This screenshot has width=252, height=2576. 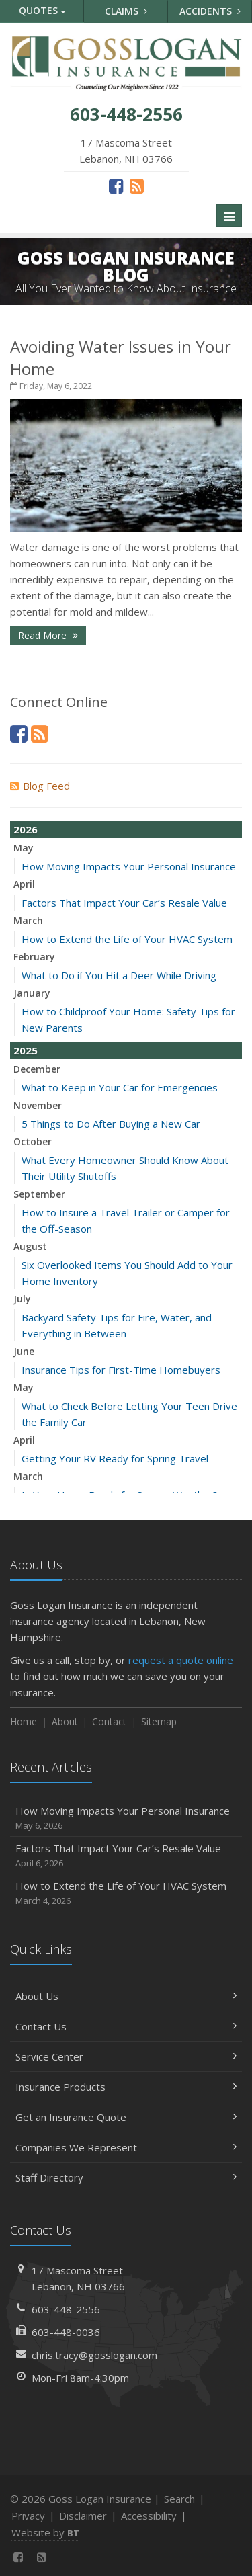 I want to click on November, so click(x=37, y=1105).